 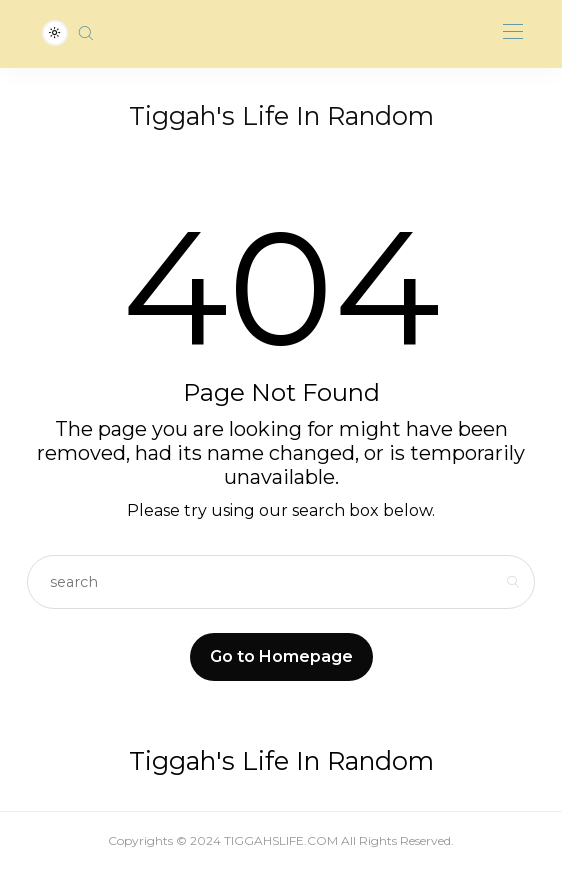 What do you see at coordinates (281, 656) in the screenshot?
I see `Go to Homepage` at bounding box center [281, 656].